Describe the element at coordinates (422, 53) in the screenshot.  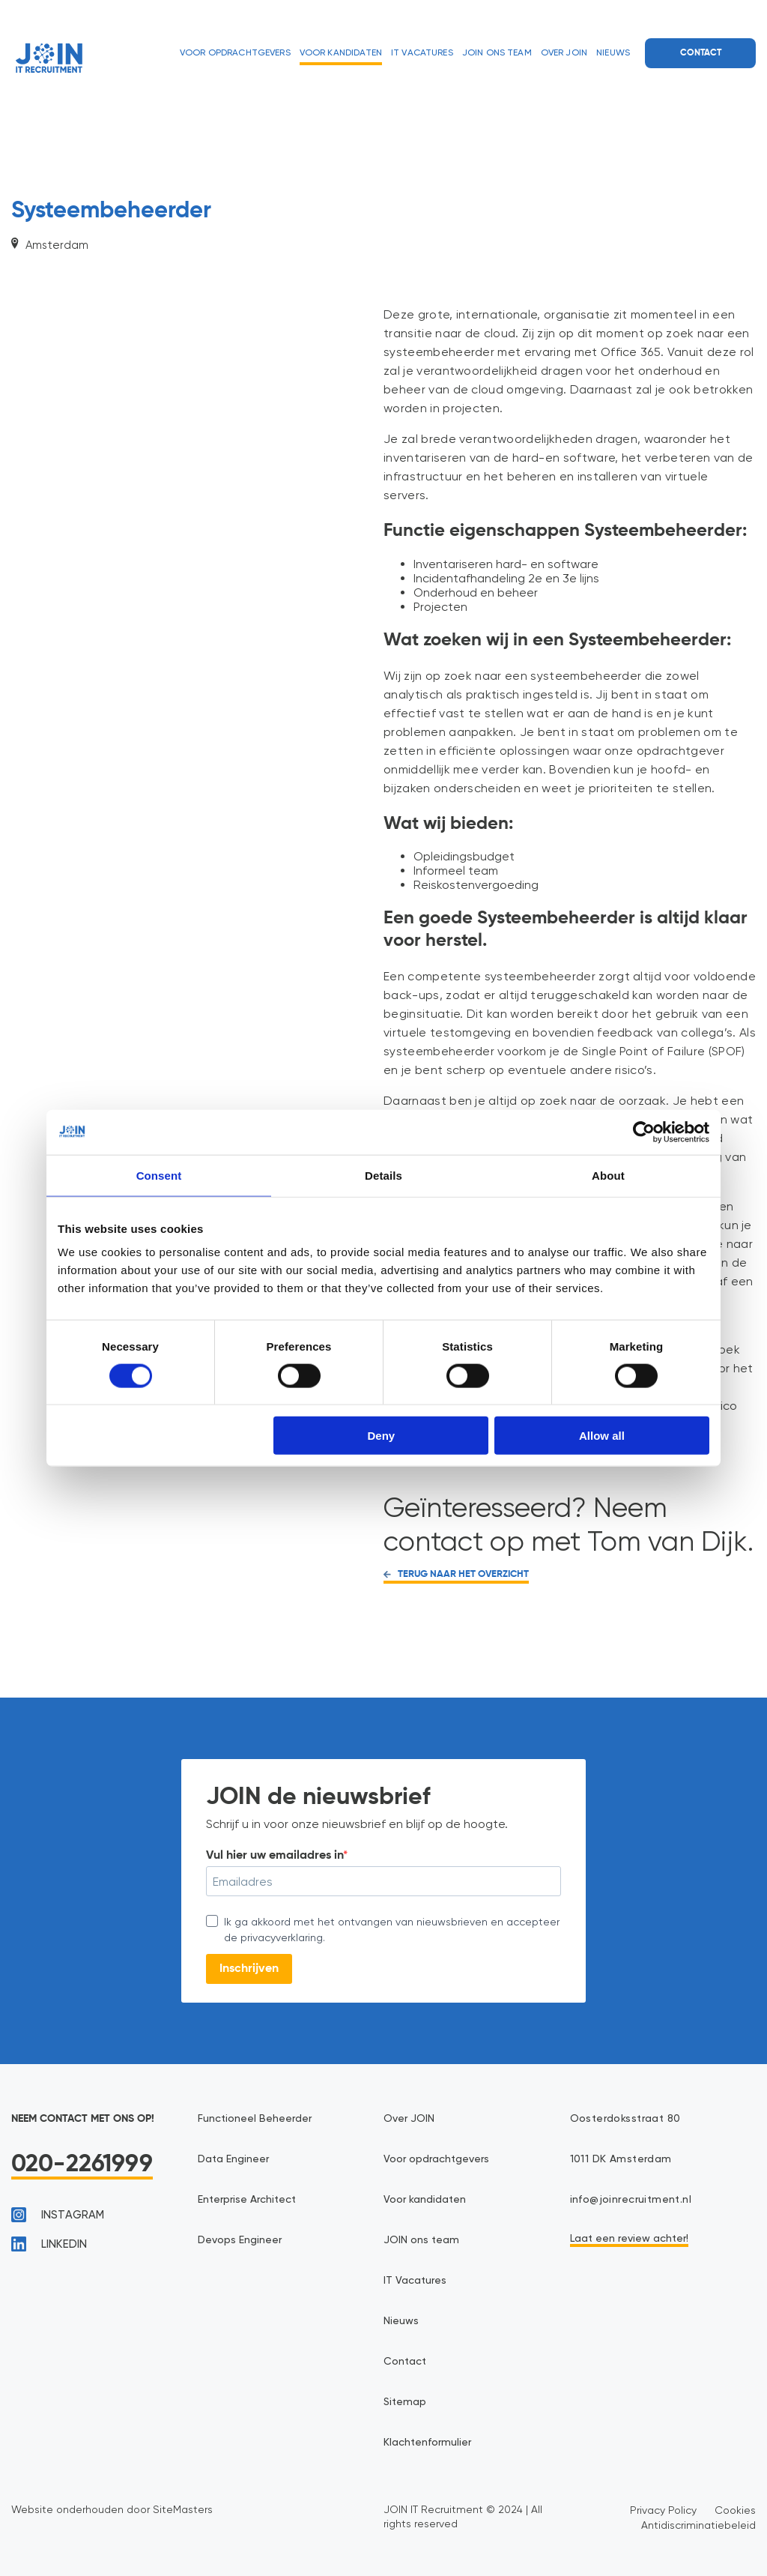
I see `IT Vacatures` at that location.